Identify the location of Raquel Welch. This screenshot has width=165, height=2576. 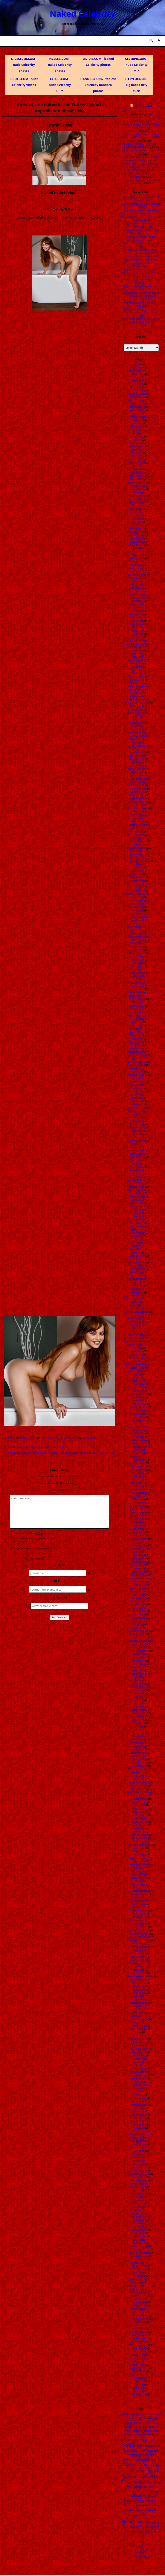
(140, 2068).